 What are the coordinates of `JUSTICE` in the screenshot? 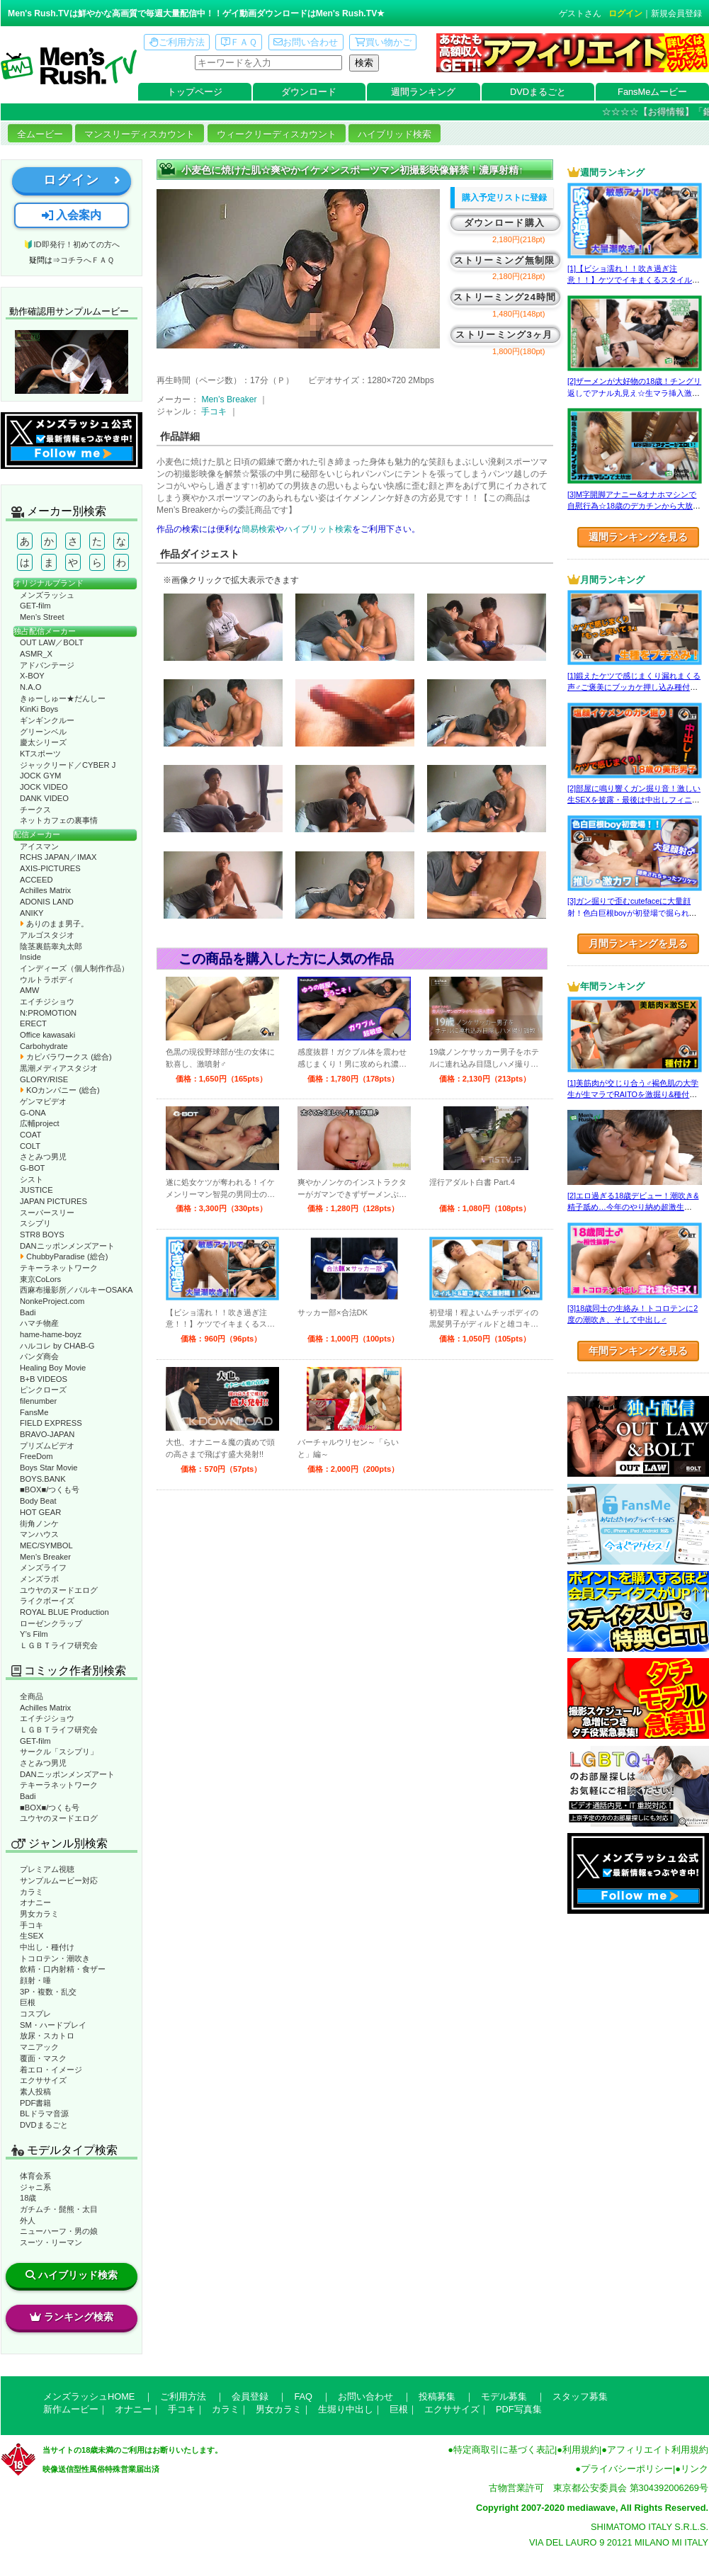 It's located at (36, 1190).